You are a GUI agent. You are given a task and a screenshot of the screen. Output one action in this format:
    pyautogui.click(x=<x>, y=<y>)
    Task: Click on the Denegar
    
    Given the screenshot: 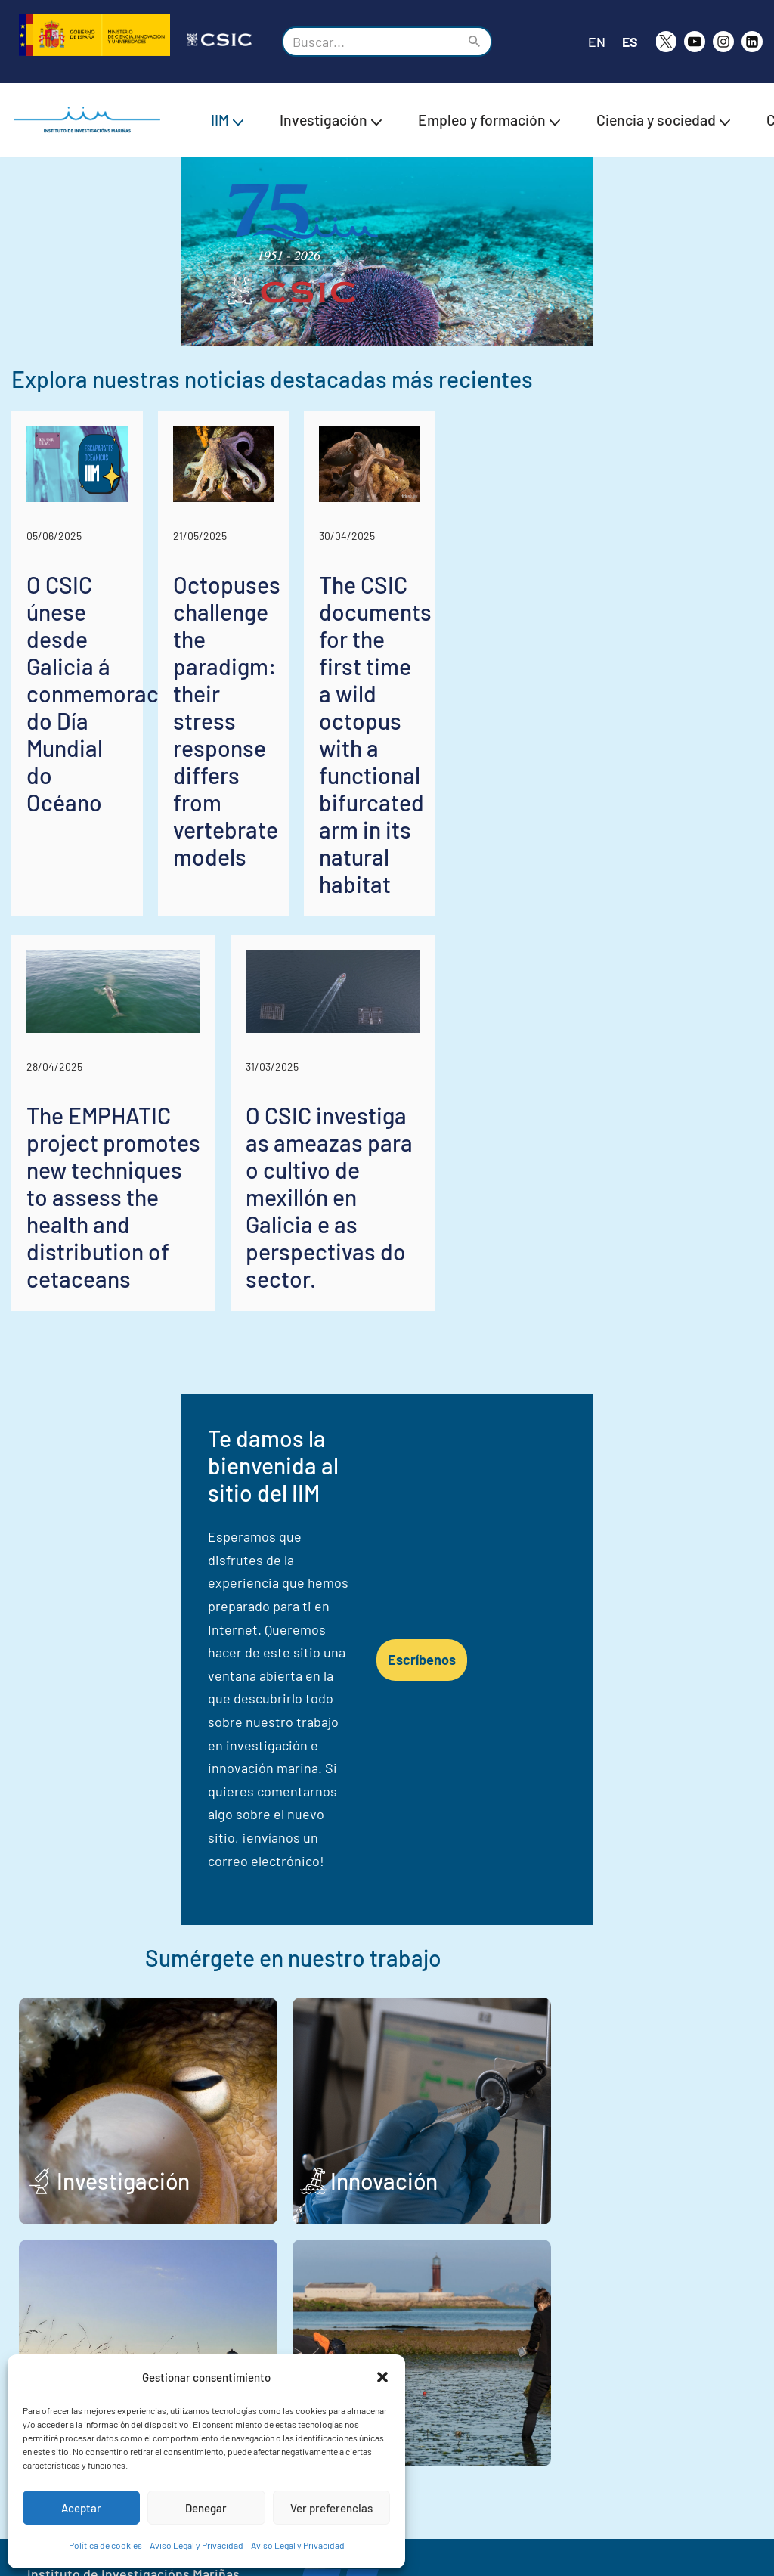 What is the action you would take?
    pyautogui.click(x=206, y=2508)
    